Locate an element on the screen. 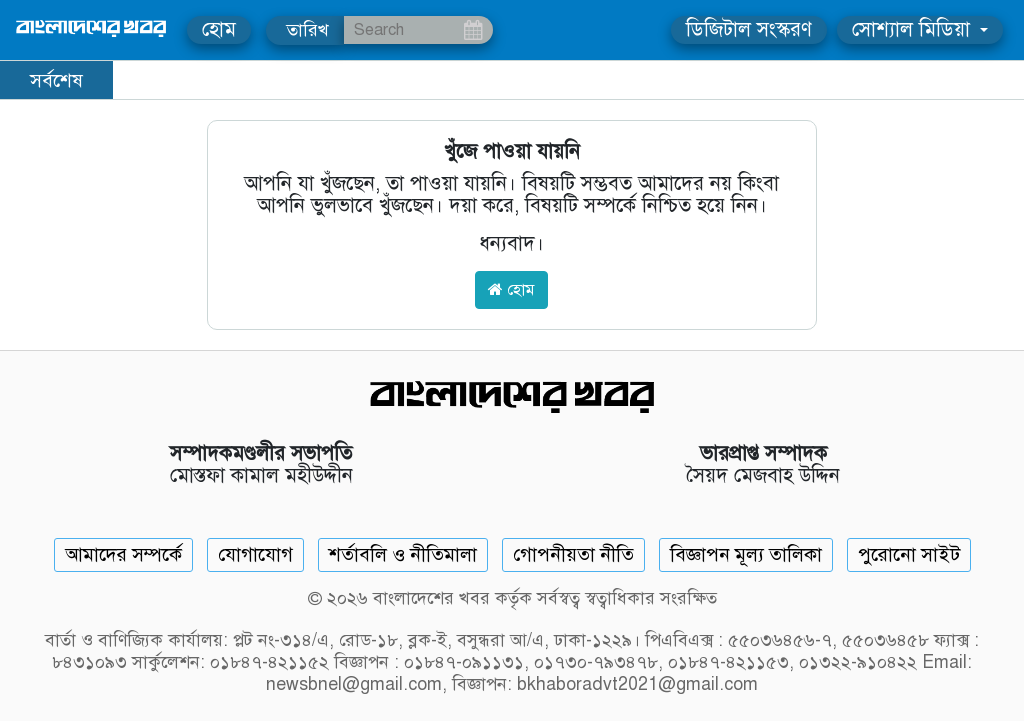 Image resolution: width=1024 pixels, height=721 pixels. আমাদের সম্পর্কে [About] is located at coordinates (123, 554).